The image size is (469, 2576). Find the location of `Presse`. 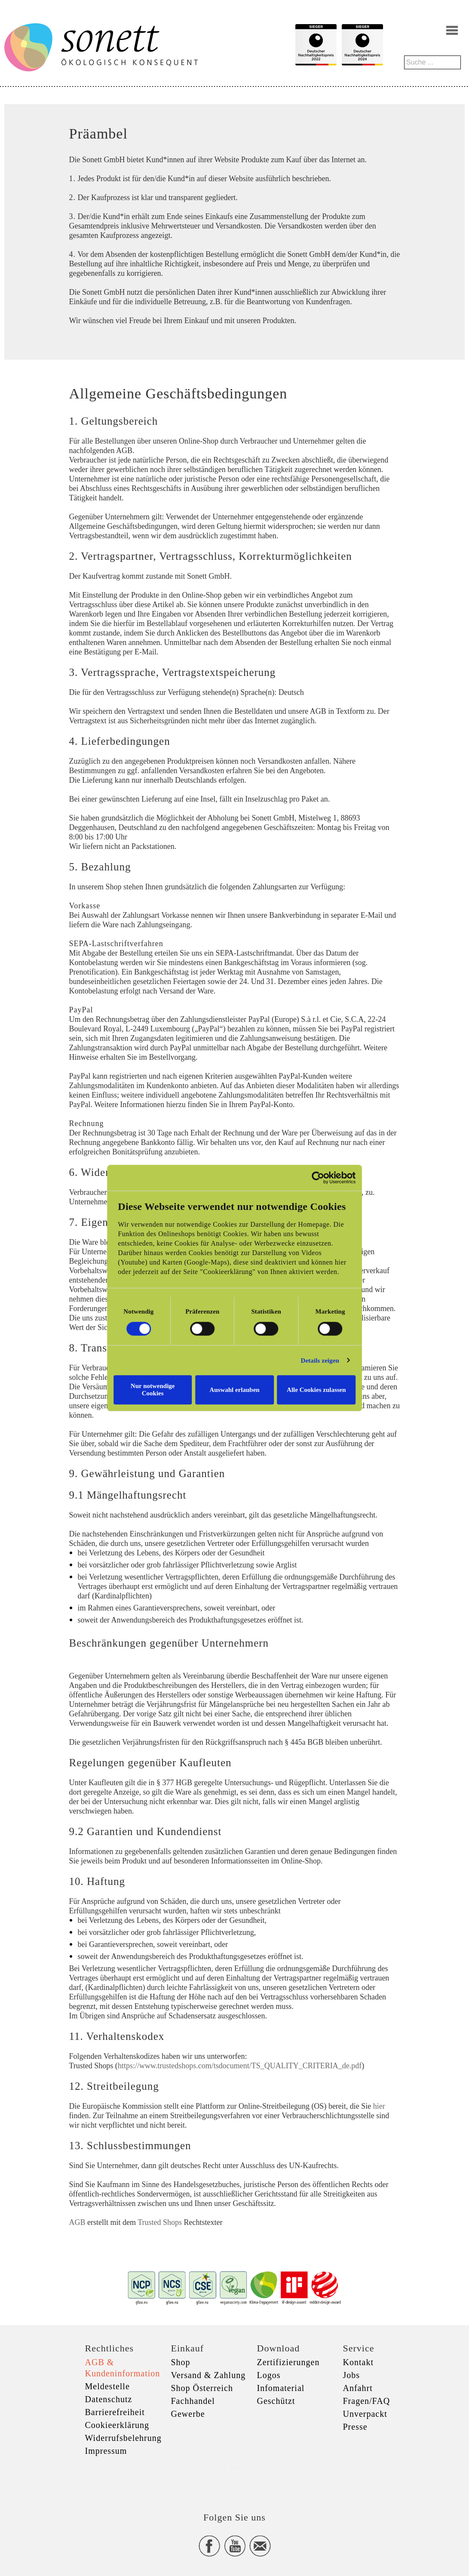

Presse is located at coordinates (355, 2426).